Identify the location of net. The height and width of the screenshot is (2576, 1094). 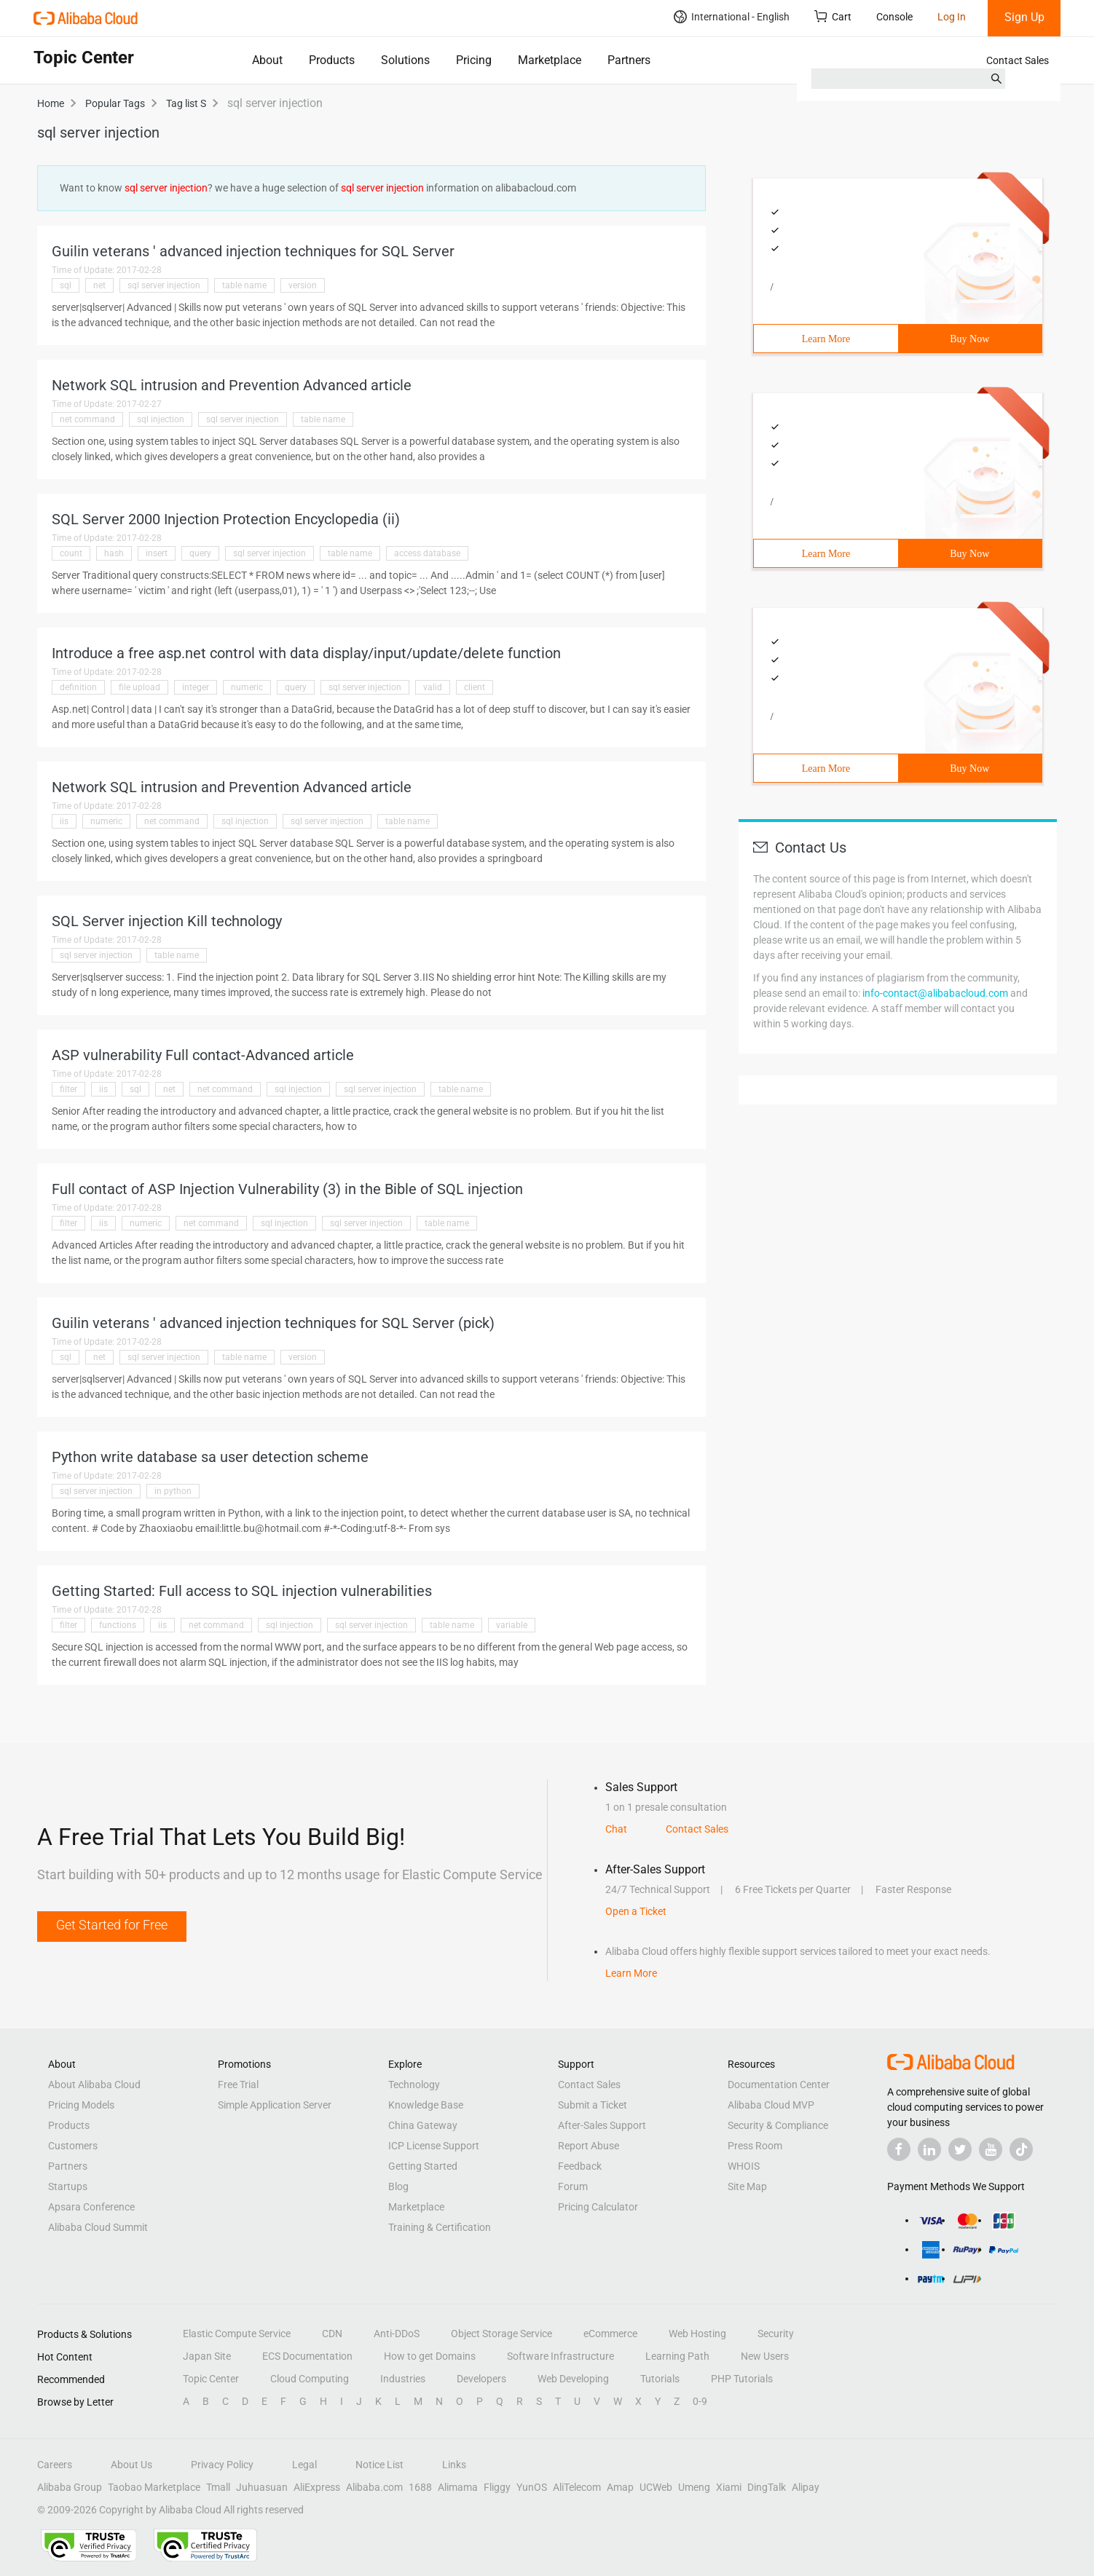
(99, 285).